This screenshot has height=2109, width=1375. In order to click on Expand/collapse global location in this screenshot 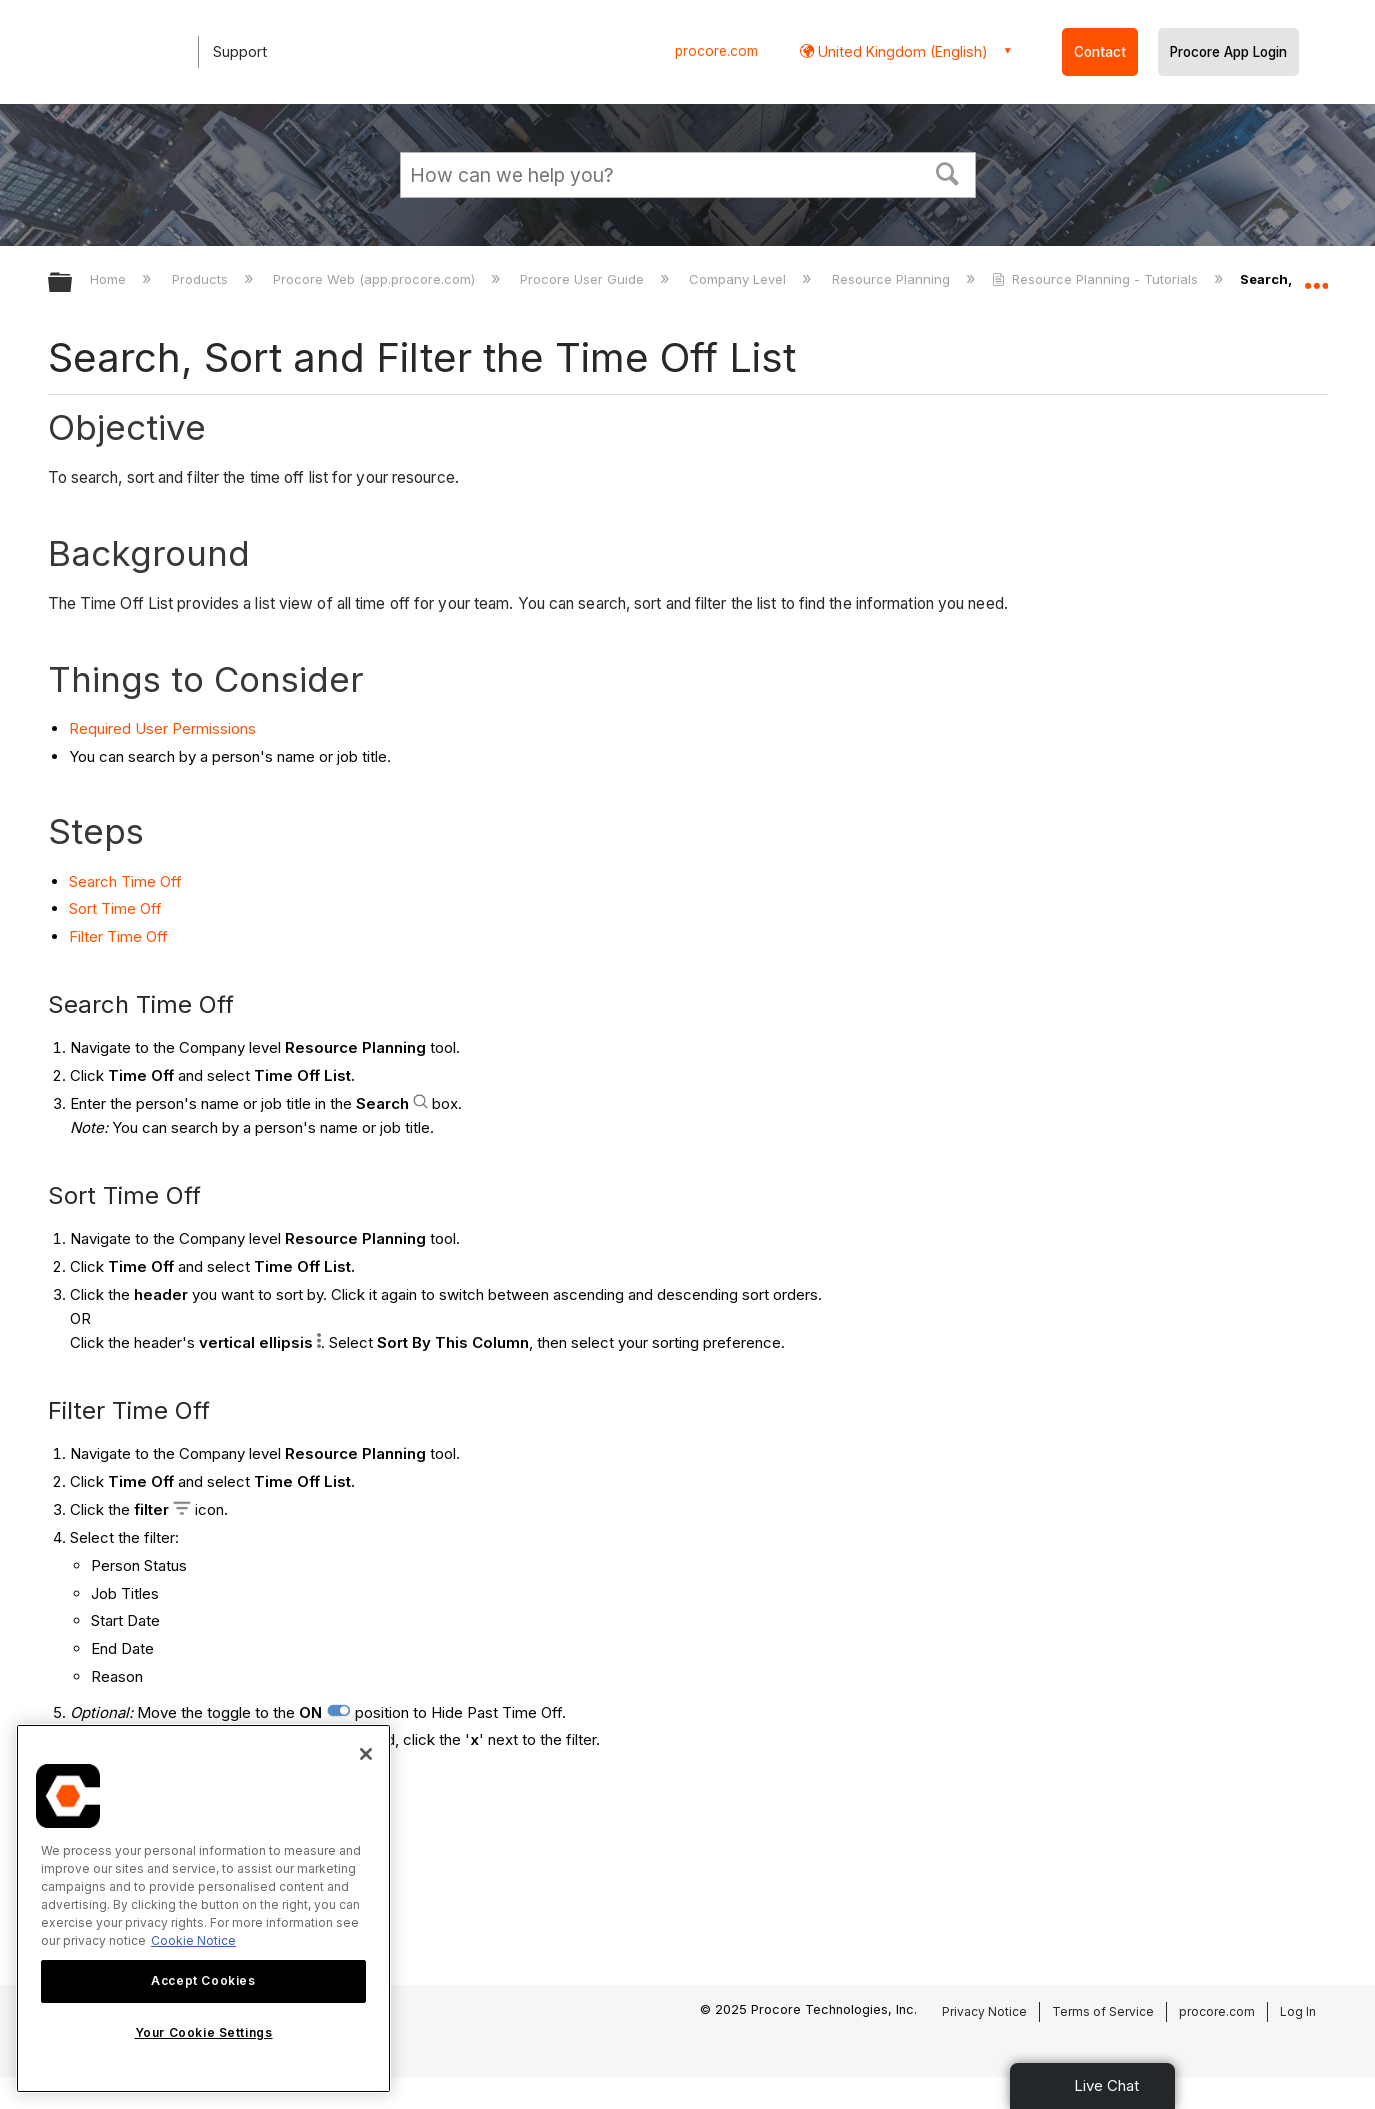, I will do `click(1316, 277)`.